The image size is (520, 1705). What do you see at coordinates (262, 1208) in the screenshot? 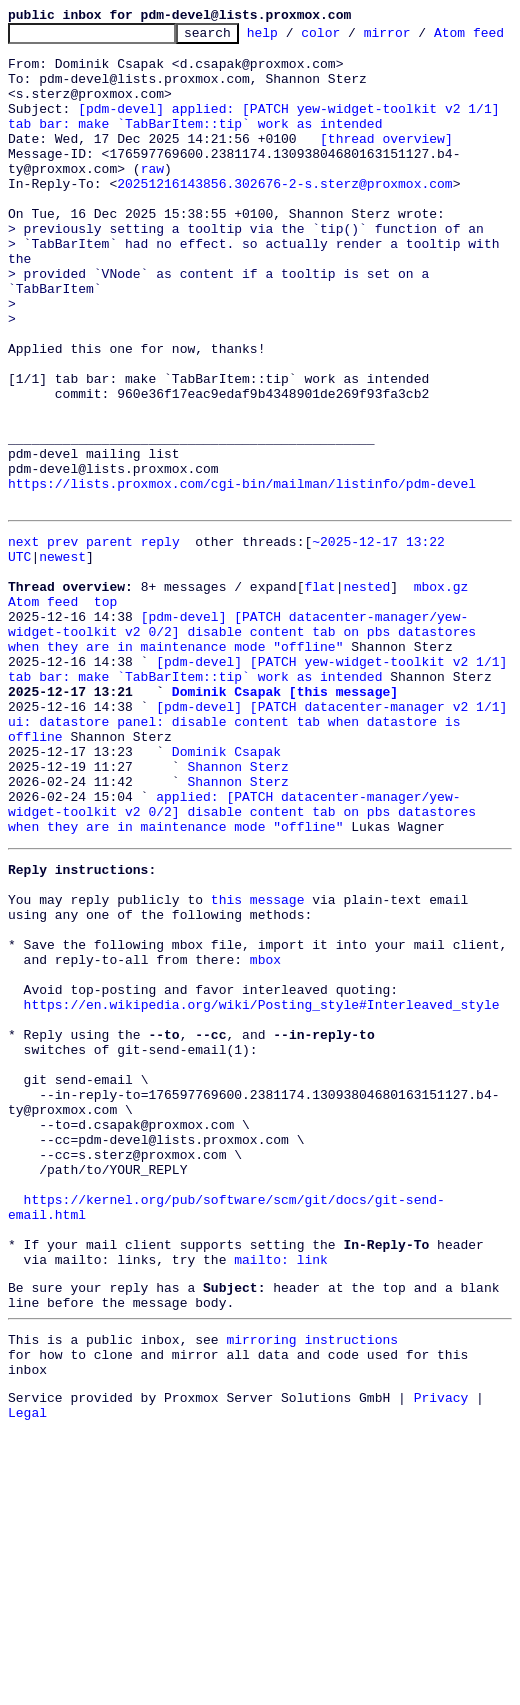
I see `https://en.wikipedia.org/wiki/Posting_style#Interleaved_style` at bounding box center [262, 1208].